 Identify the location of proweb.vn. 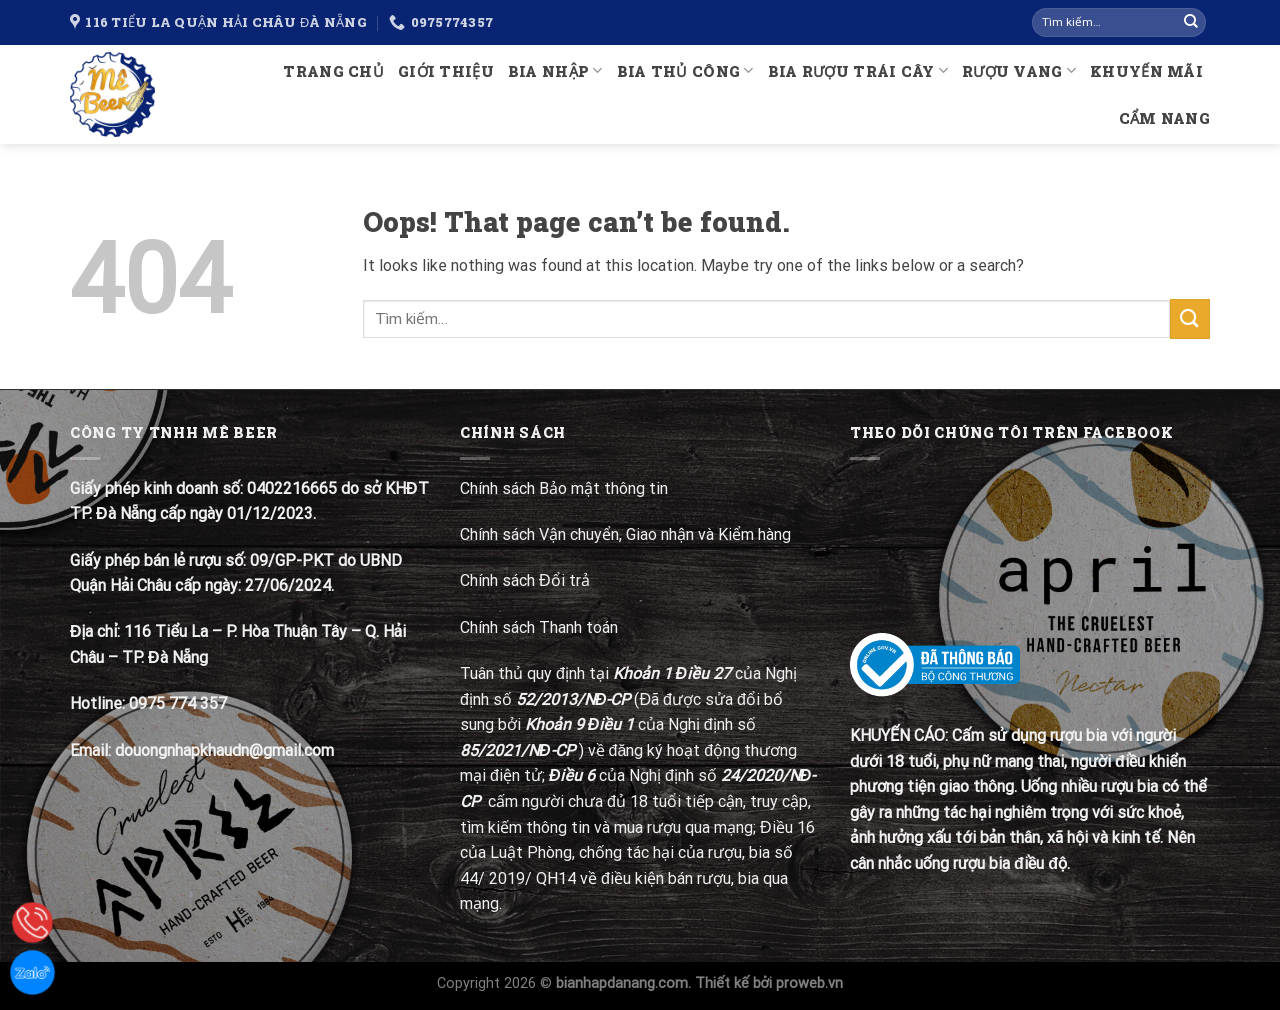
(809, 983).